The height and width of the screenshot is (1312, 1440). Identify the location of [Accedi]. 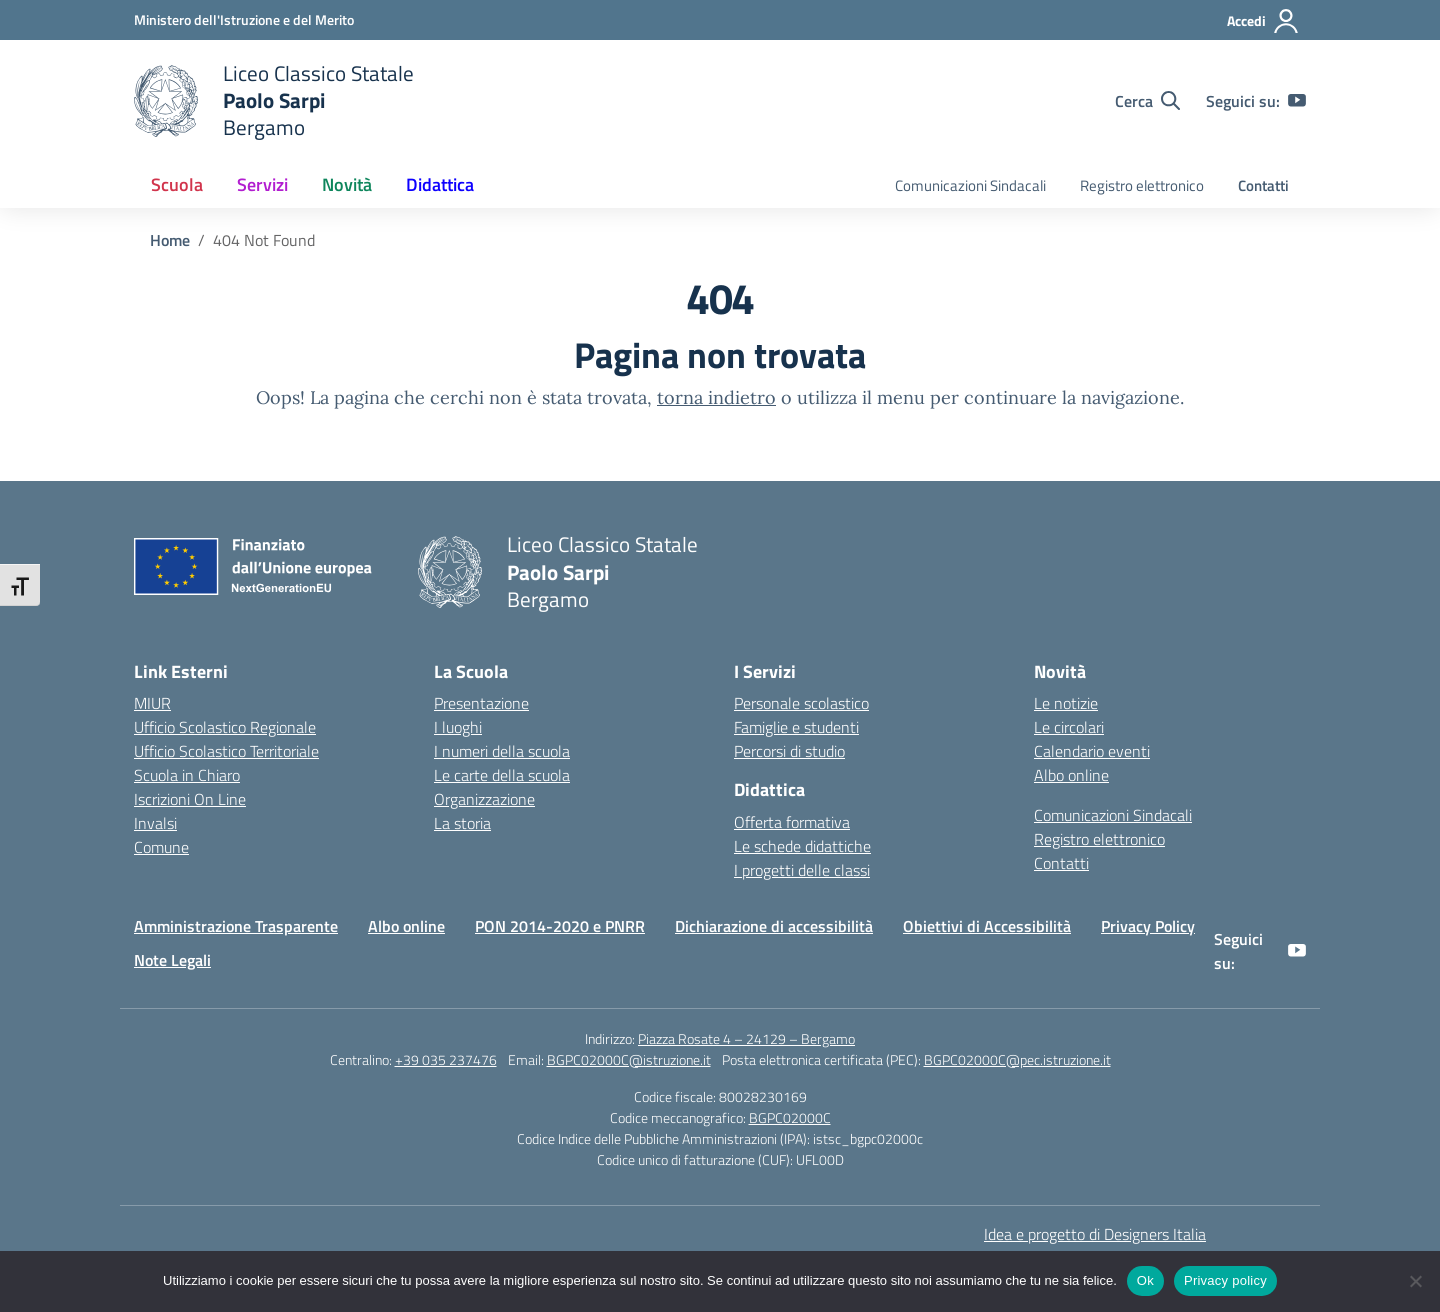
(1263, 21).